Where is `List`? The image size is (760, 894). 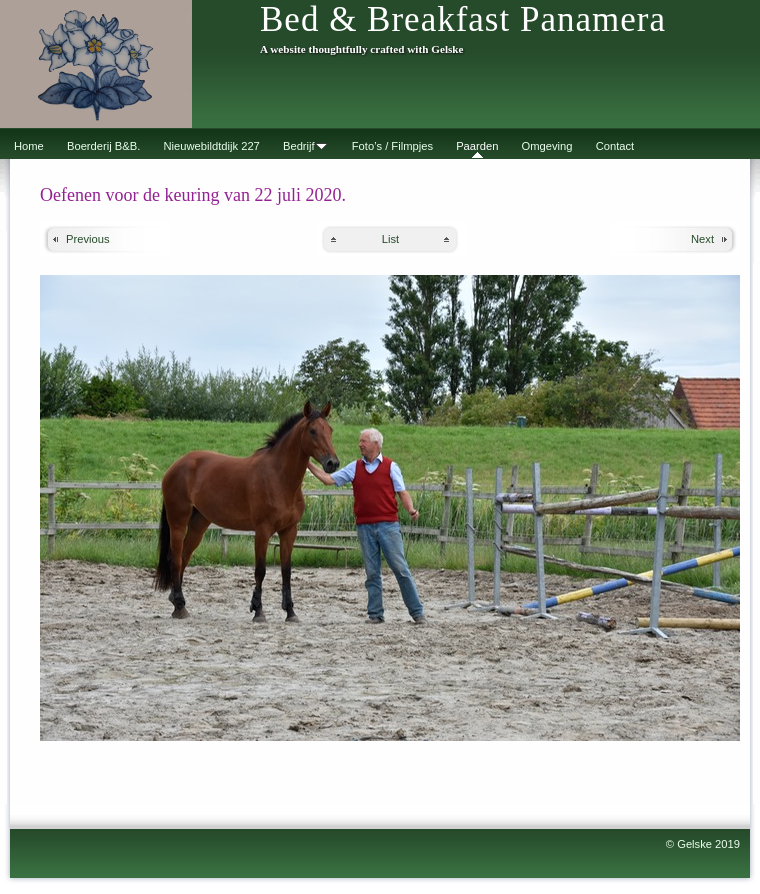 List is located at coordinates (390, 239).